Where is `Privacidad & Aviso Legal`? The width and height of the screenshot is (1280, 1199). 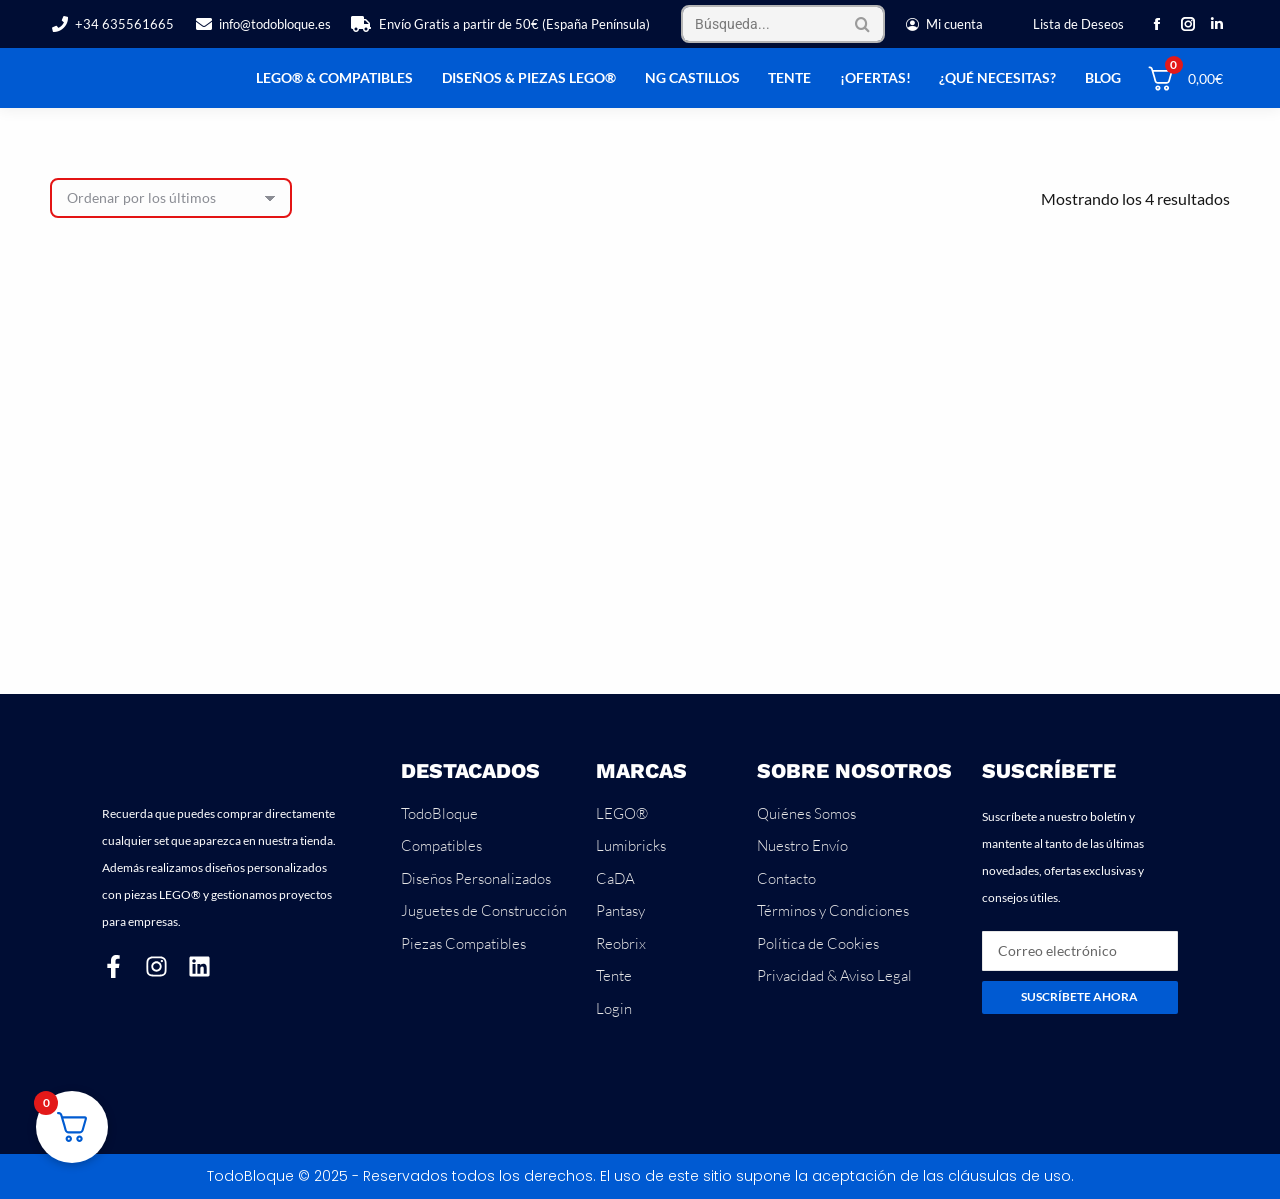
Privacidad & Aviso Legal is located at coordinates (834, 975).